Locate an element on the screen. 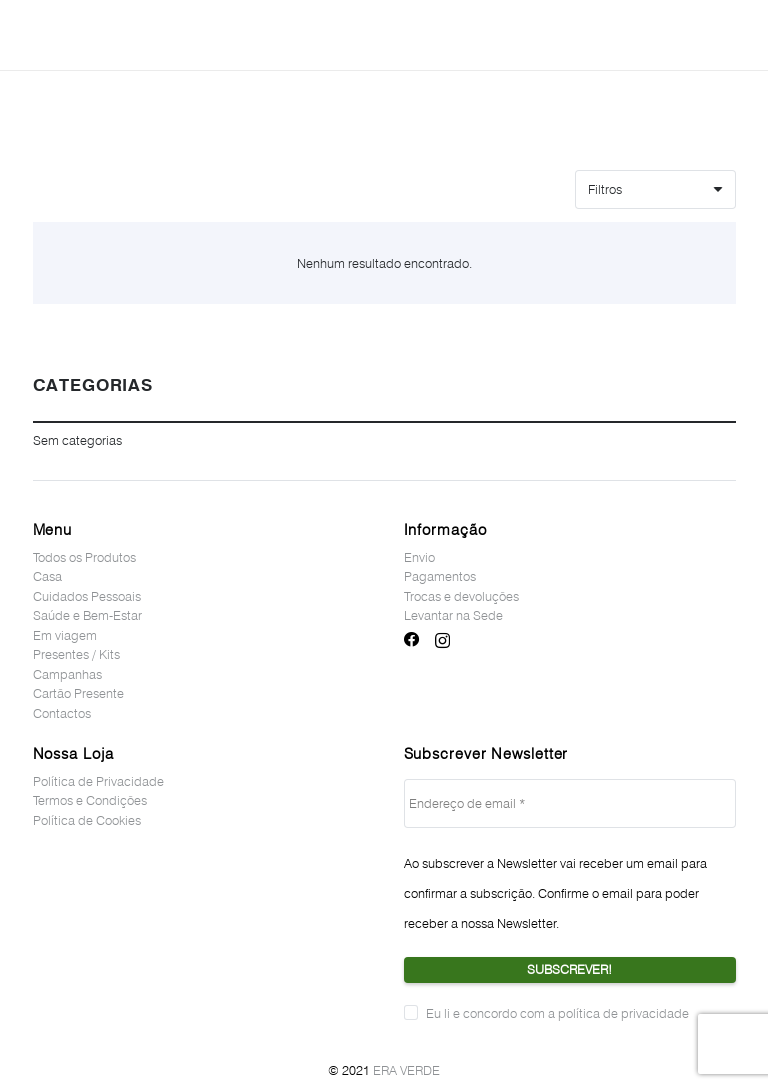 The height and width of the screenshot is (1088, 768). [Ordem] is located at coordinates (655, 189).